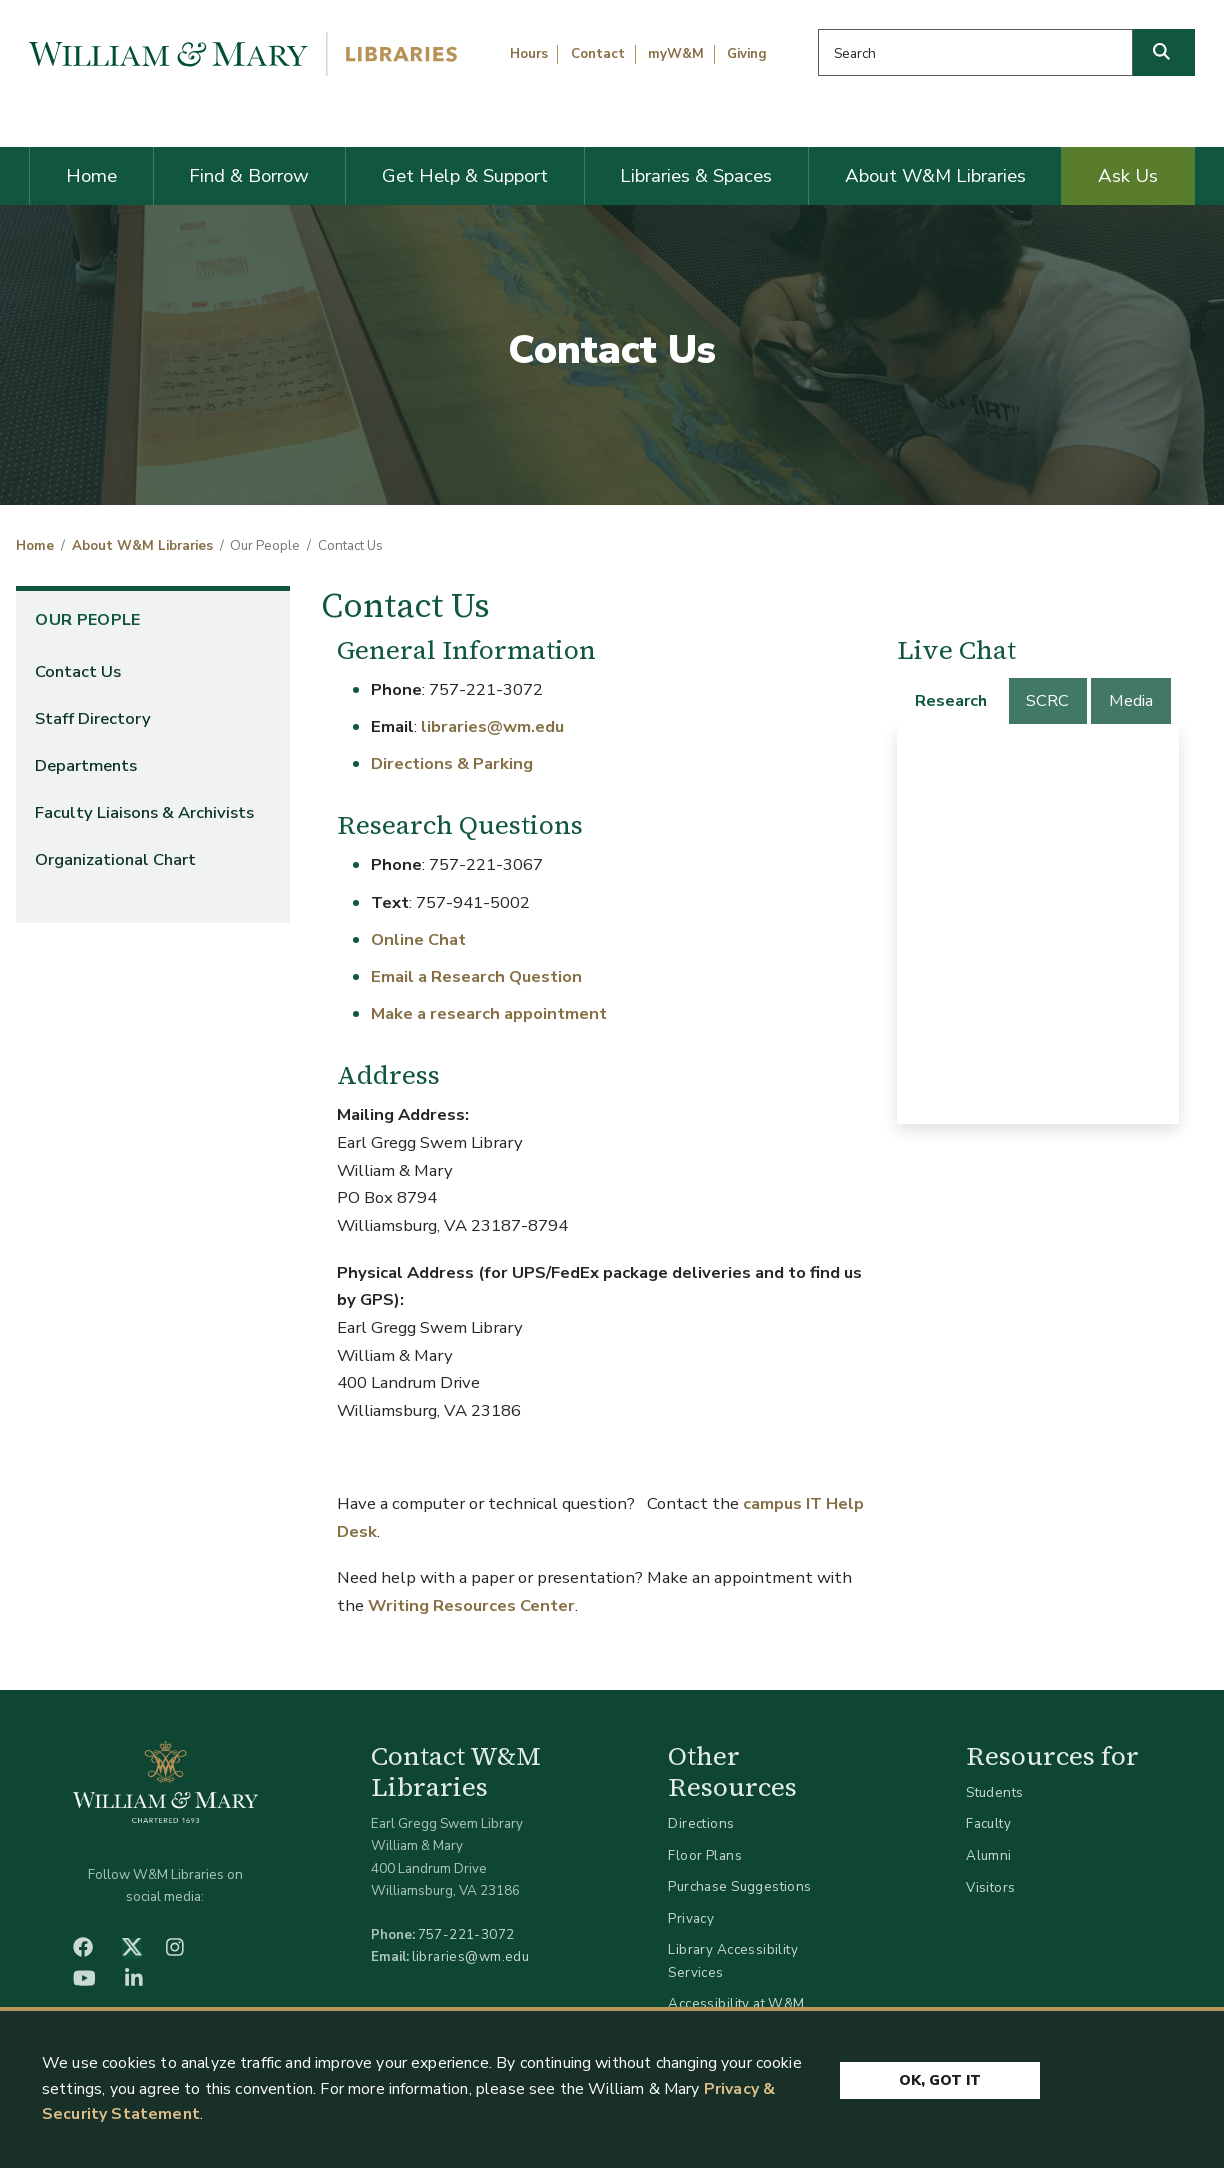 Image resolution: width=1224 pixels, height=2168 pixels. What do you see at coordinates (701, 1823) in the screenshot?
I see `Directions` at bounding box center [701, 1823].